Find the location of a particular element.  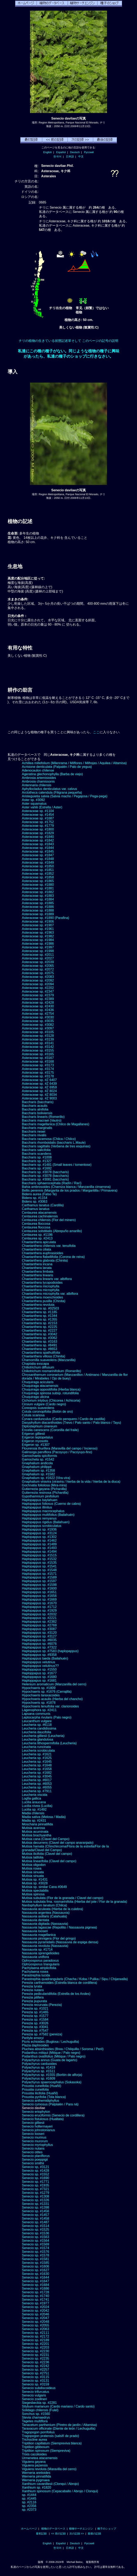

Pluchea absinthioides (Brea / Chilquilla / Soroma / Peril) is located at coordinates (63, 2049).